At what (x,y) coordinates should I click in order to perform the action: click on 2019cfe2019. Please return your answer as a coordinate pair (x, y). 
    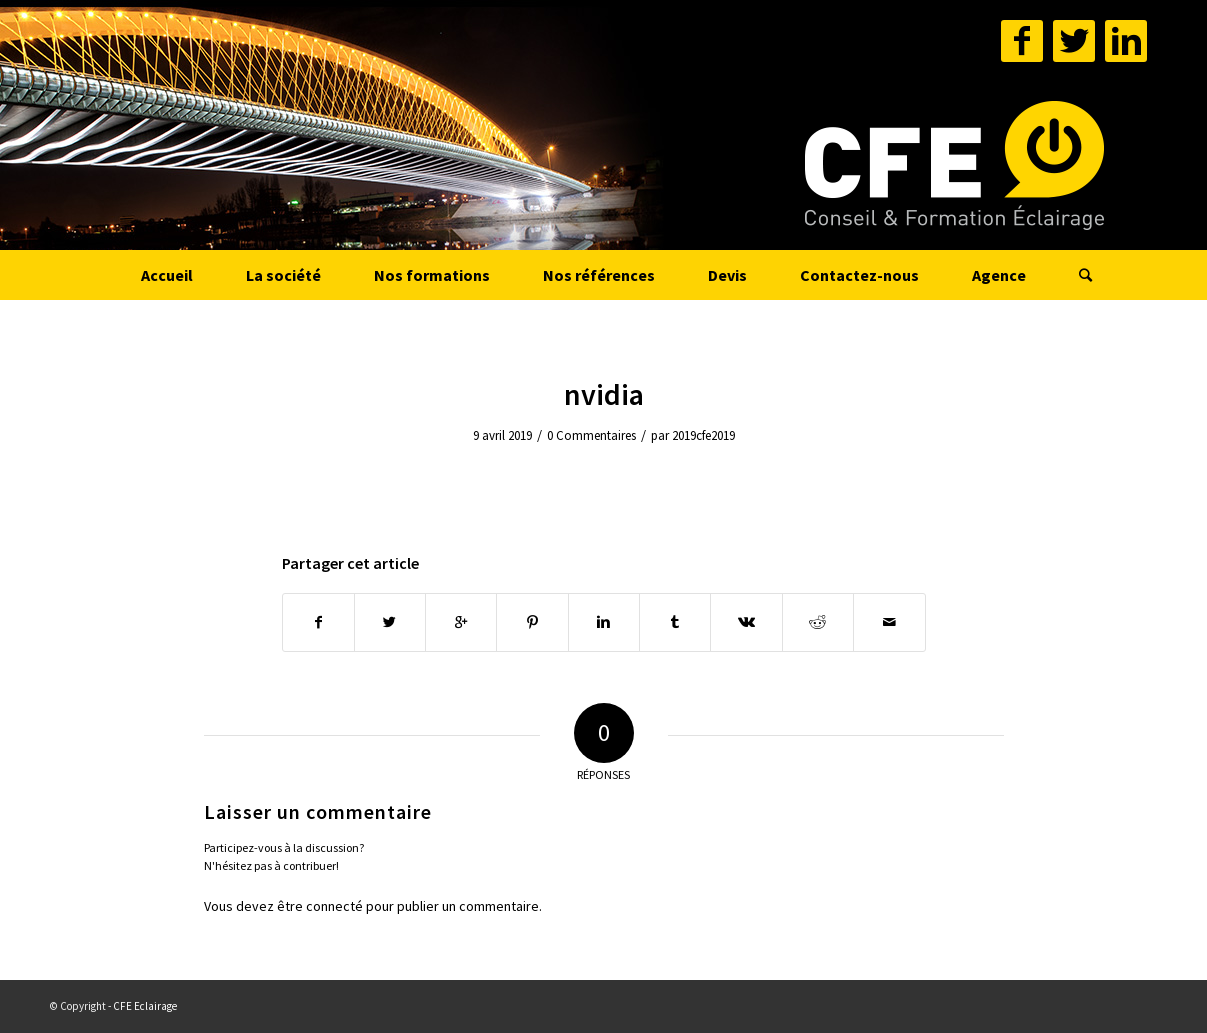
    Looking at the image, I should click on (703, 435).